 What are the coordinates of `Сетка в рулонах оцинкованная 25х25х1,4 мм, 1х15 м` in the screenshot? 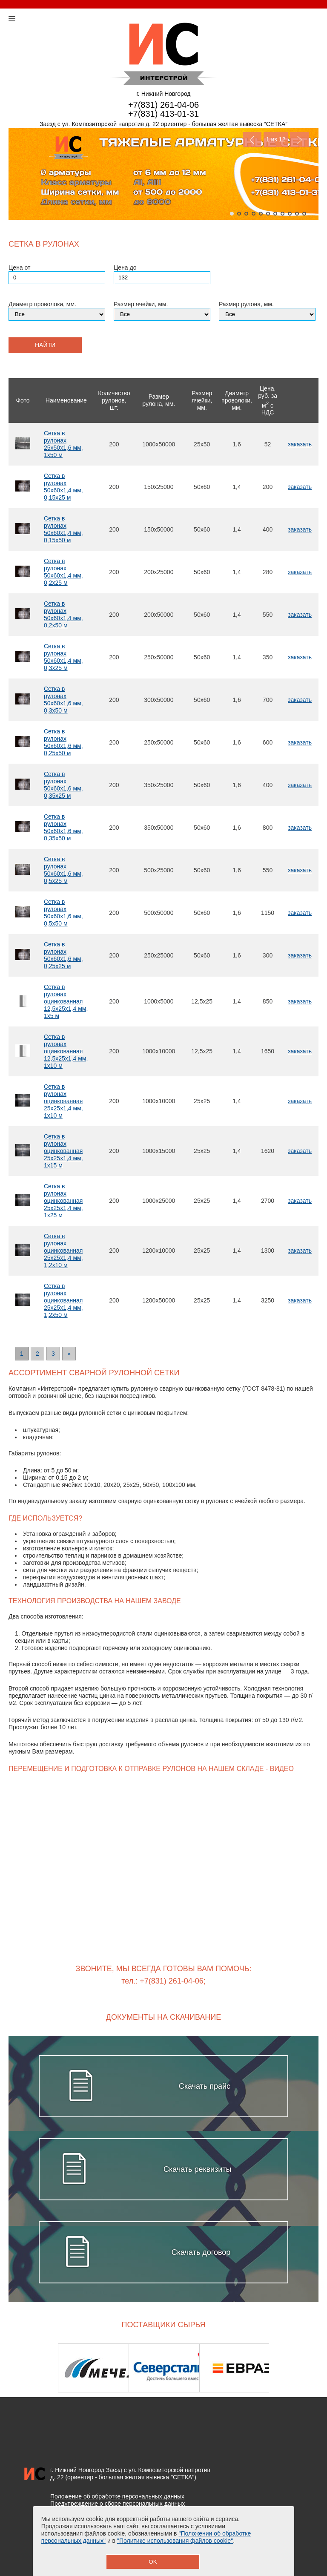 It's located at (63, 1151).